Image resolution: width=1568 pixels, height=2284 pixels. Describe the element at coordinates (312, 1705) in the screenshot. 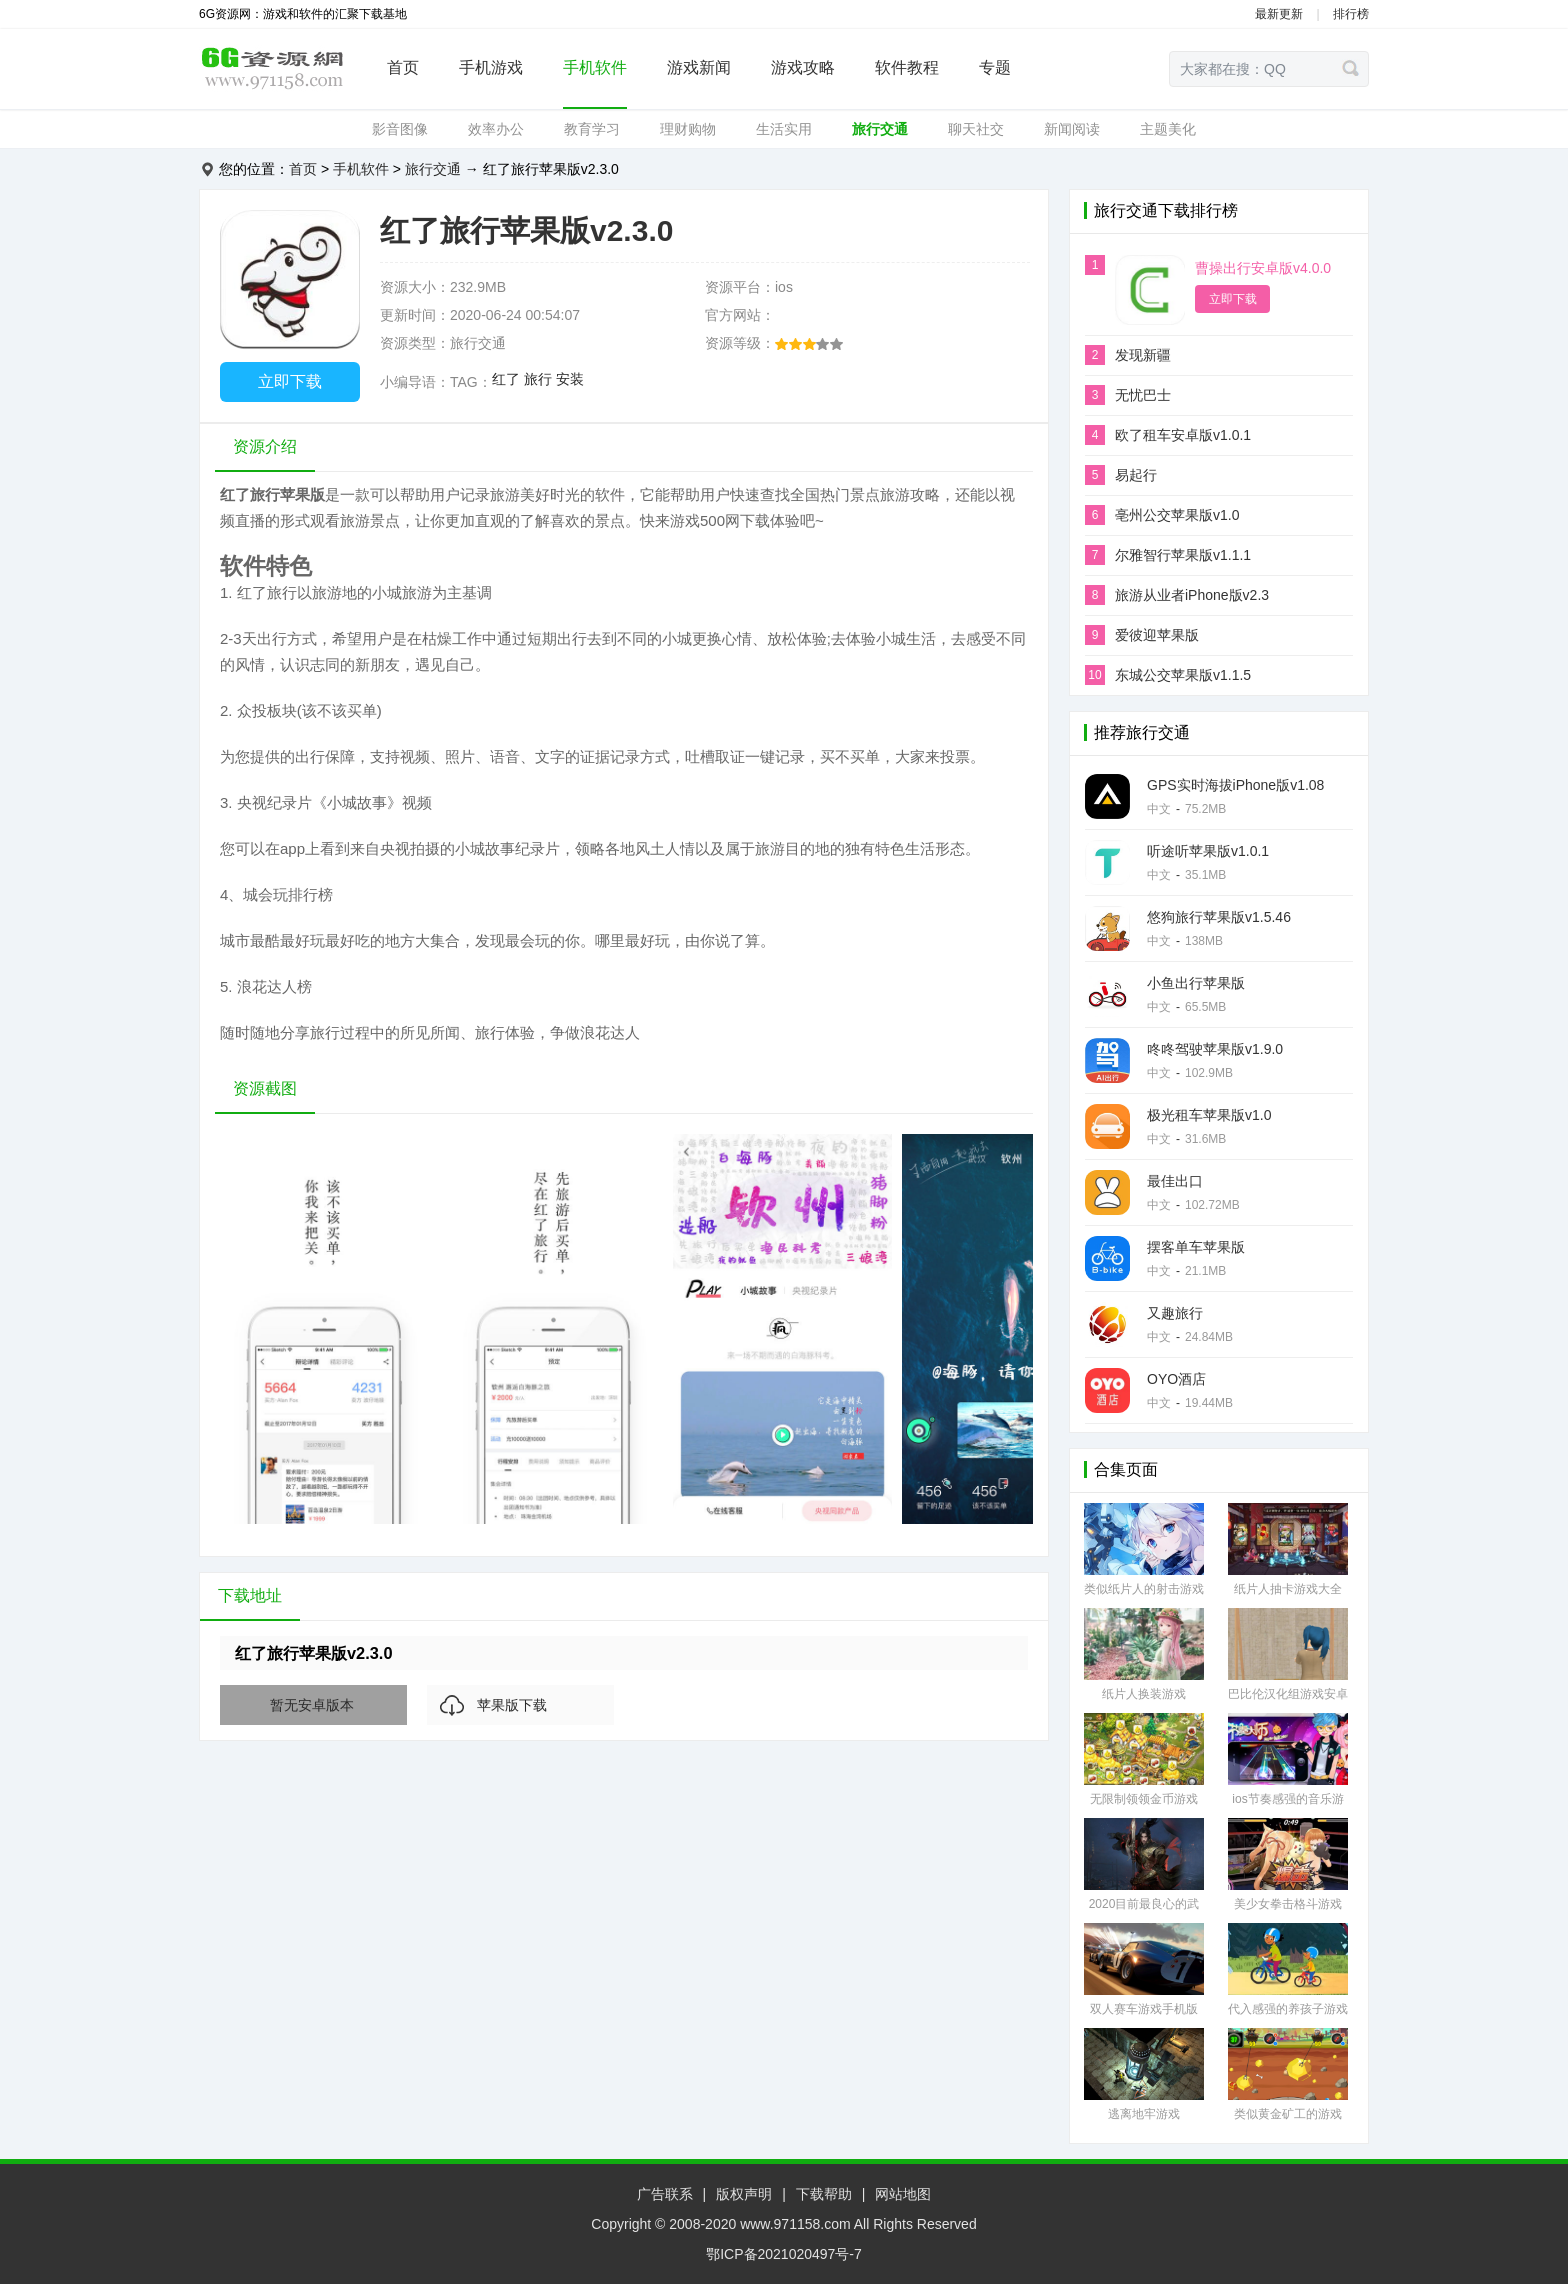

I see `暂无安卓版本` at that location.